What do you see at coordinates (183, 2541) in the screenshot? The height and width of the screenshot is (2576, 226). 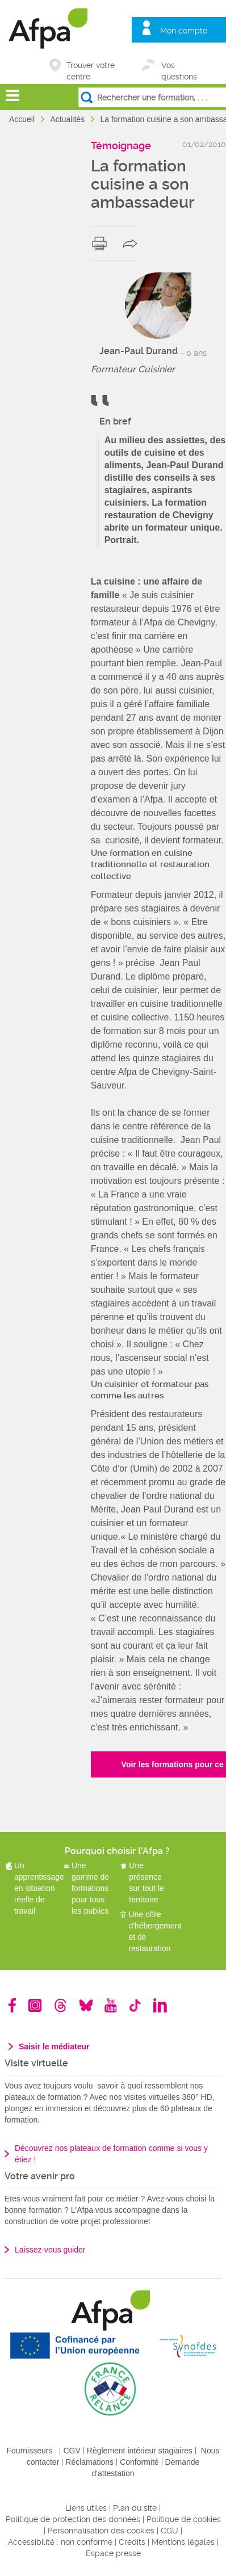 I see `Mentions légales` at bounding box center [183, 2541].